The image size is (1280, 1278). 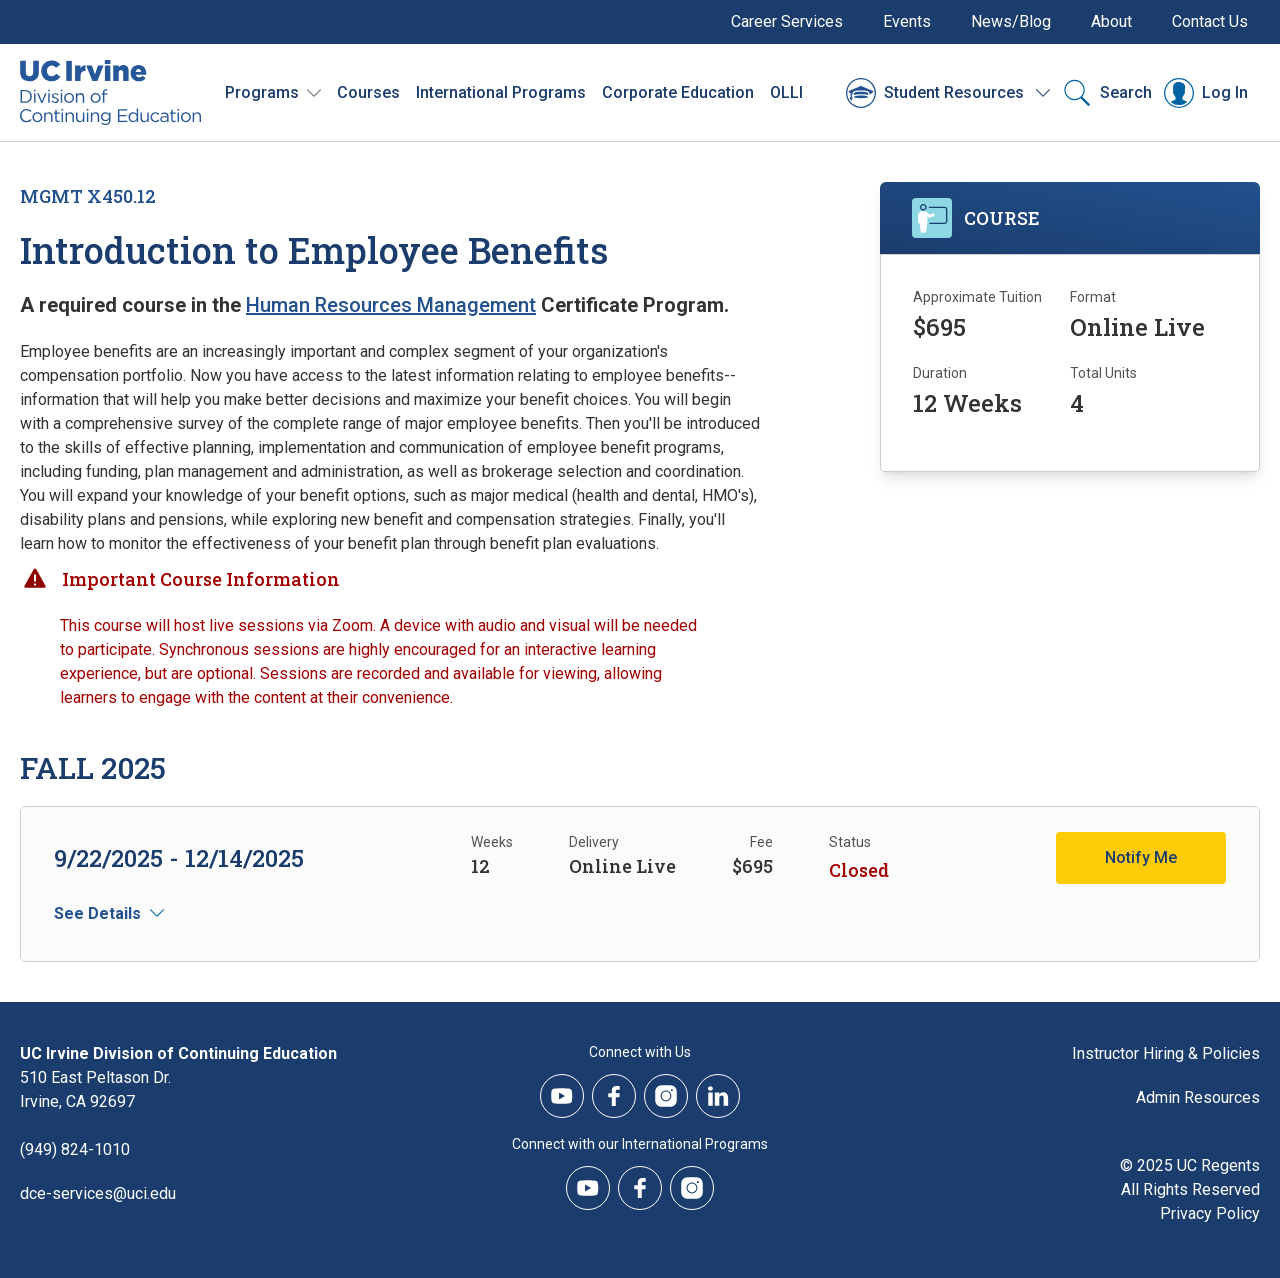 What do you see at coordinates (1198, 1097) in the screenshot?
I see `Admin Resources` at bounding box center [1198, 1097].